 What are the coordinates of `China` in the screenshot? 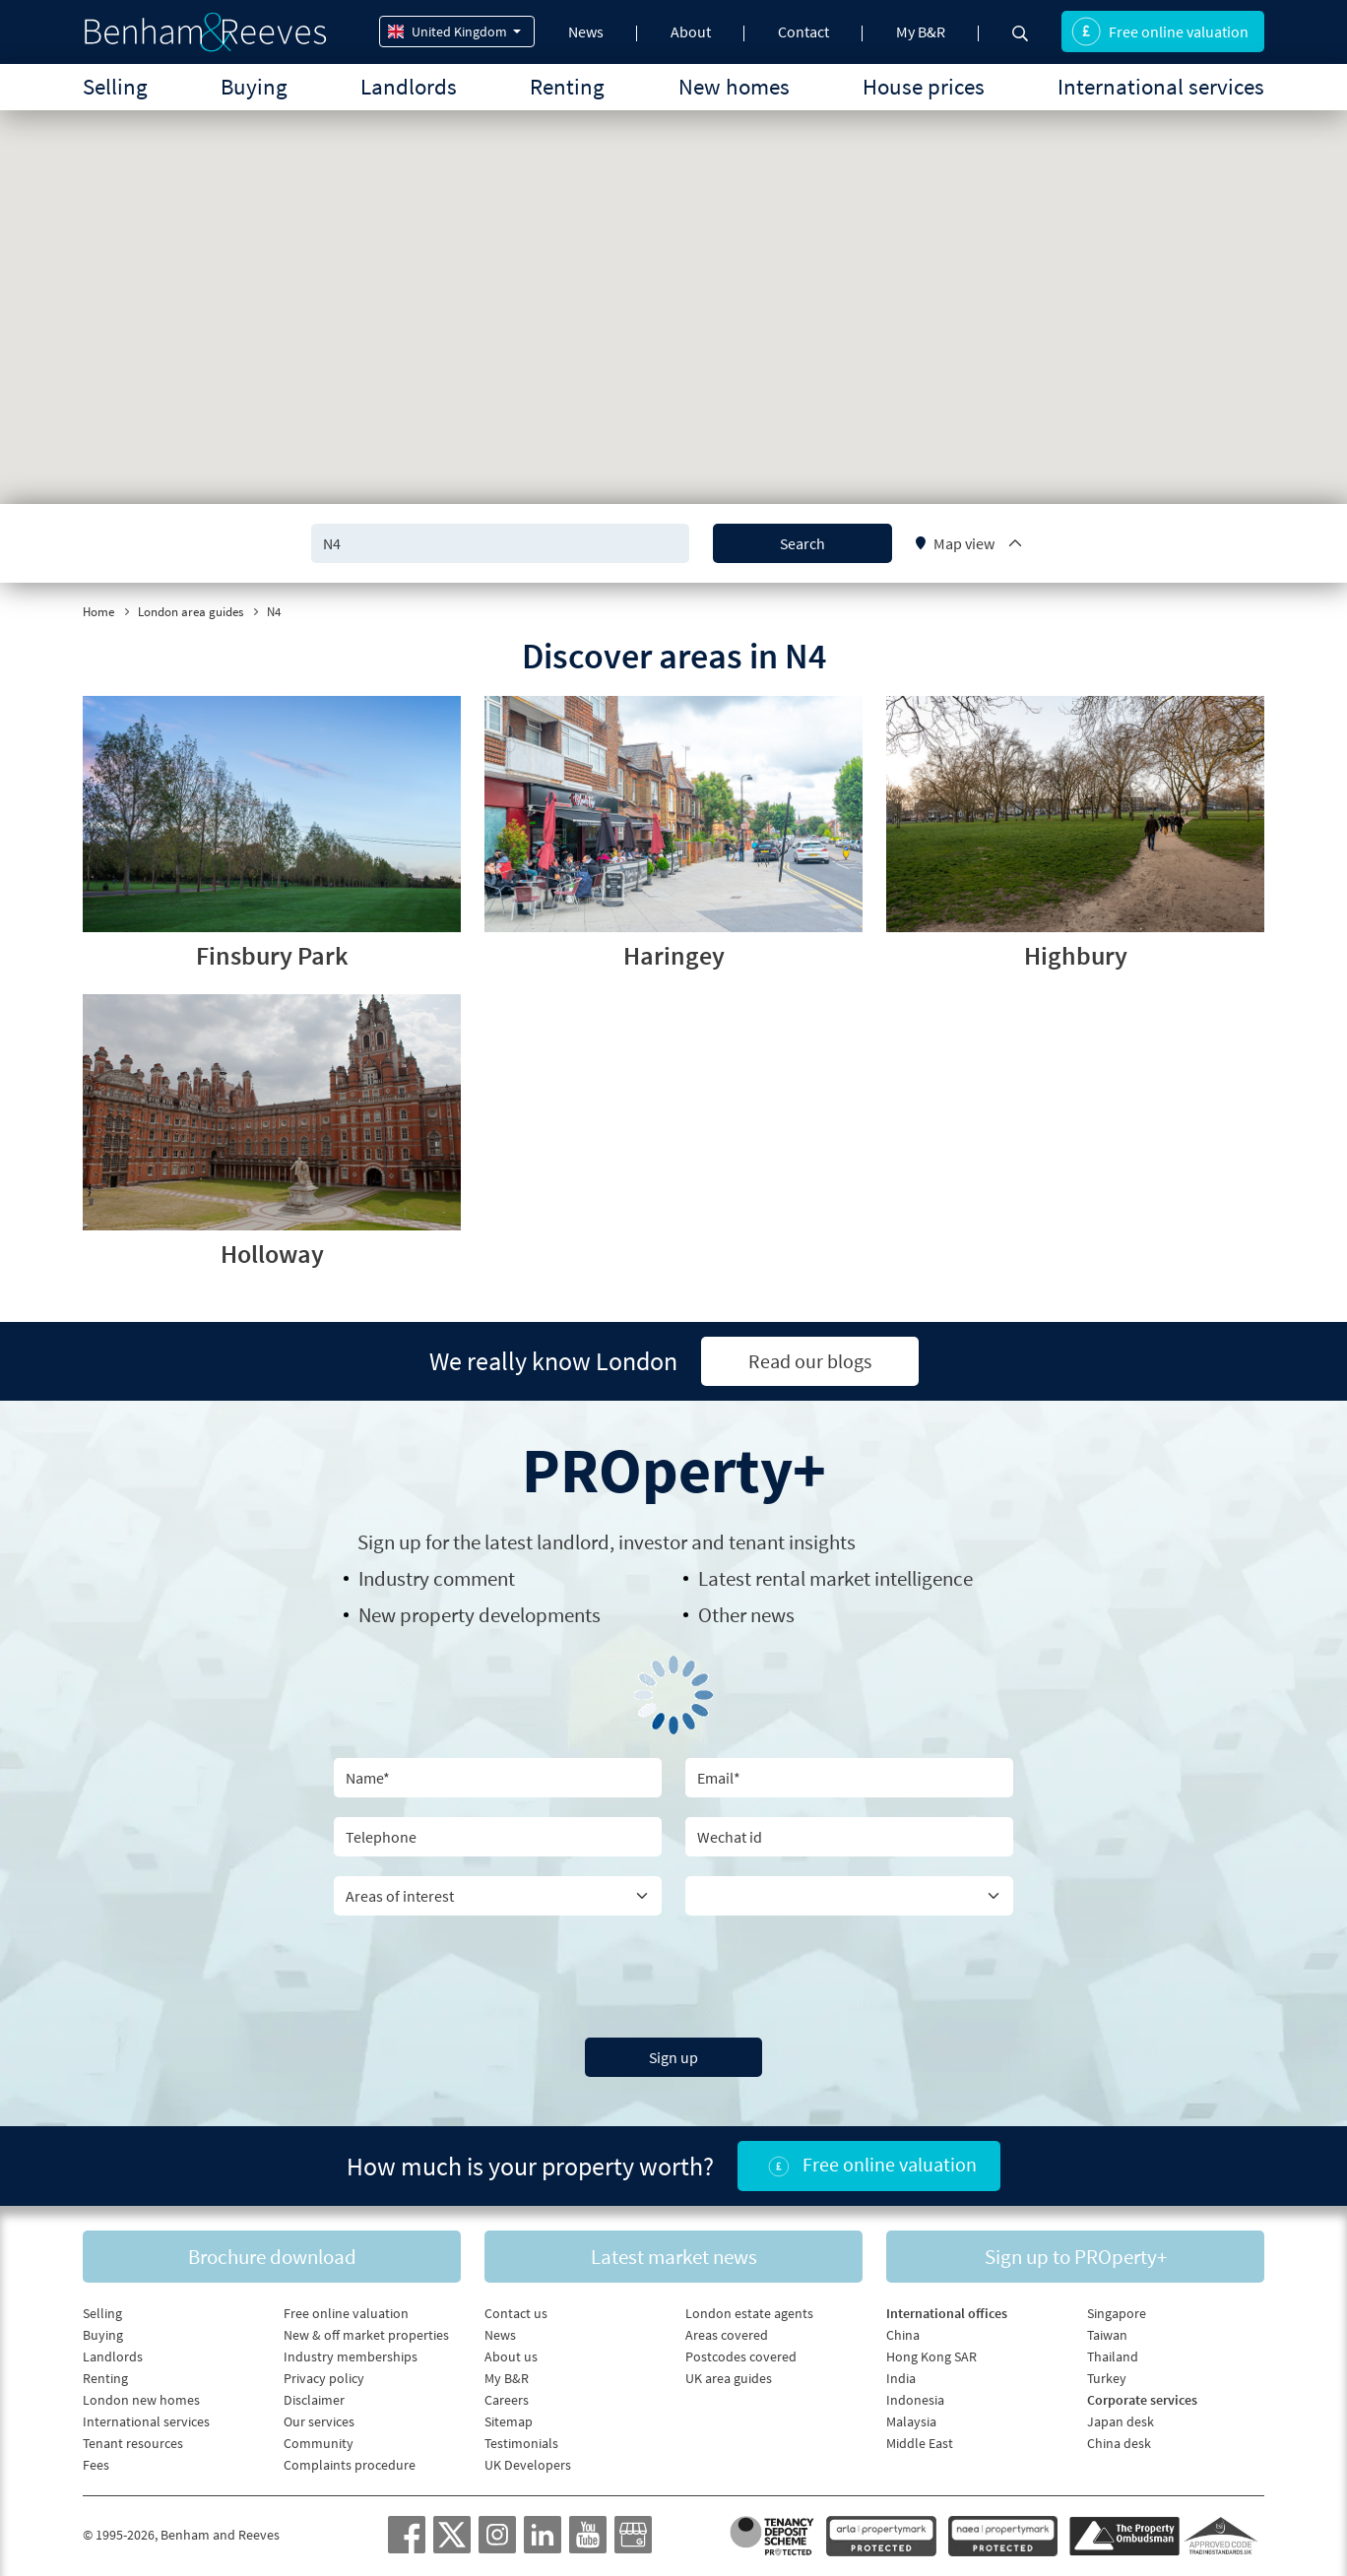 It's located at (903, 2335).